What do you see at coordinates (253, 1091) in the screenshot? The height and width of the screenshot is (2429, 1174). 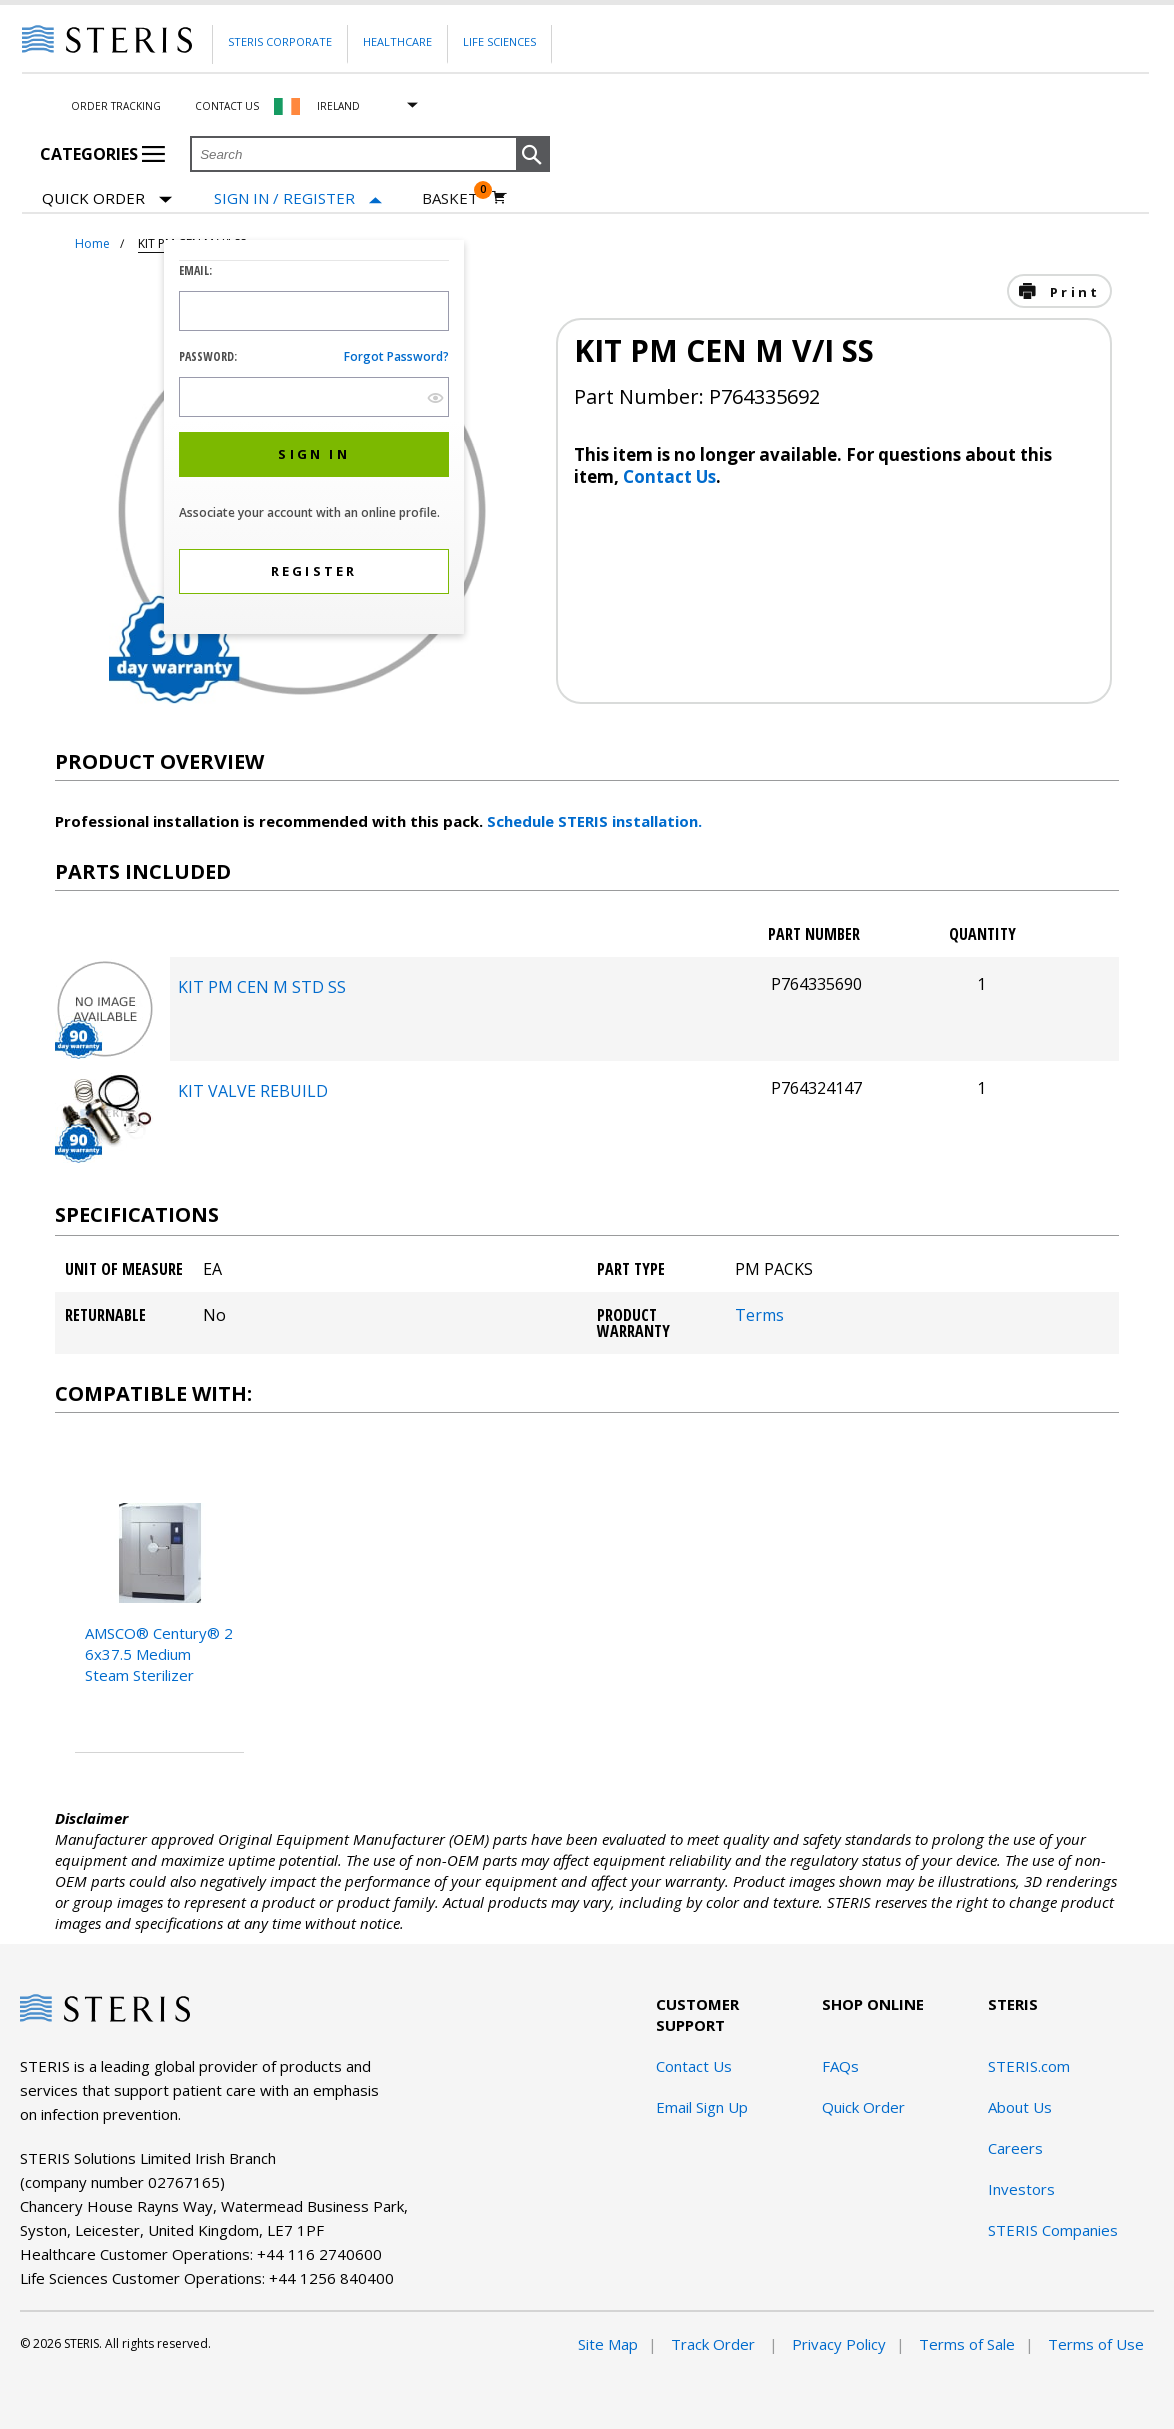 I see `KIT VALVE REBUILD` at bounding box center [253, 1091].